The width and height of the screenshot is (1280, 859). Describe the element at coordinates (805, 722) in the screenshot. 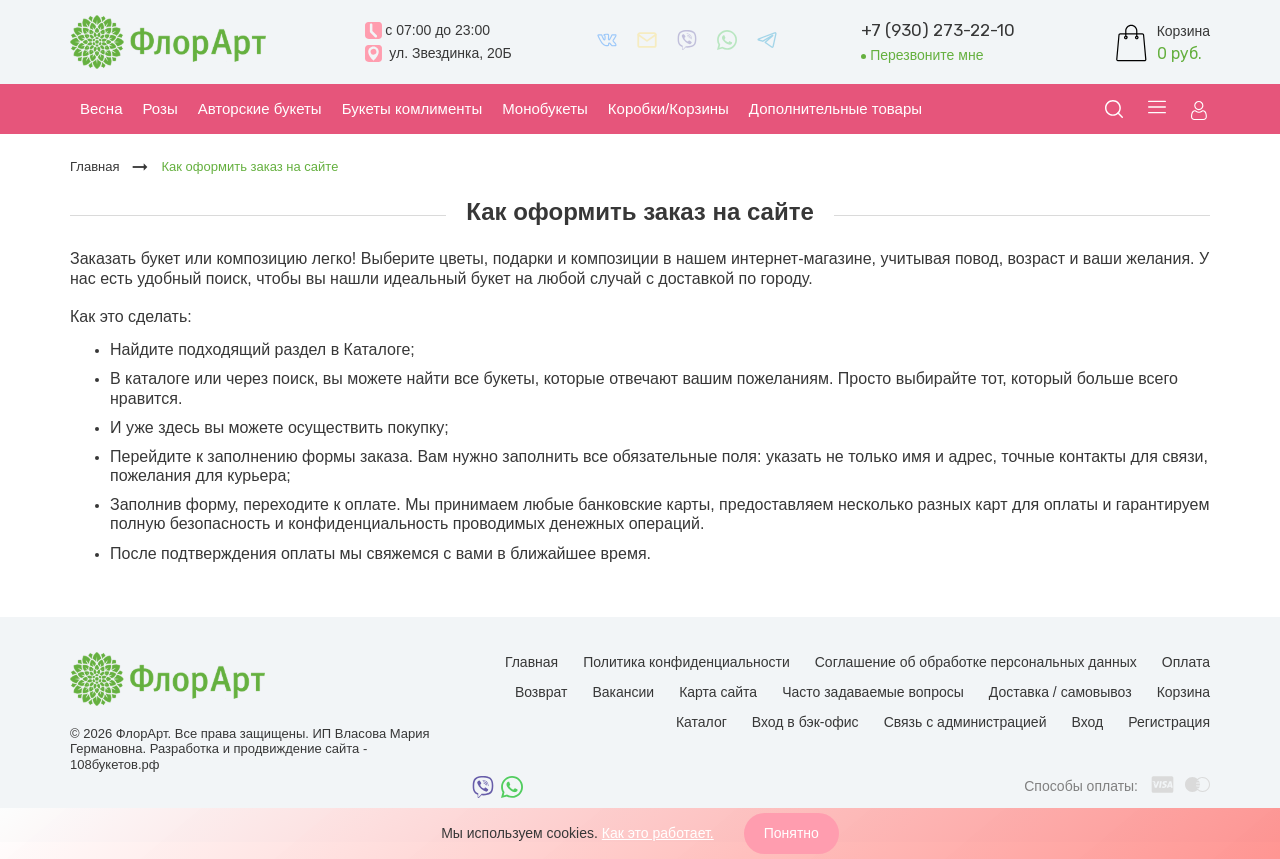

I see `Вход в бэк-офис` at that location.